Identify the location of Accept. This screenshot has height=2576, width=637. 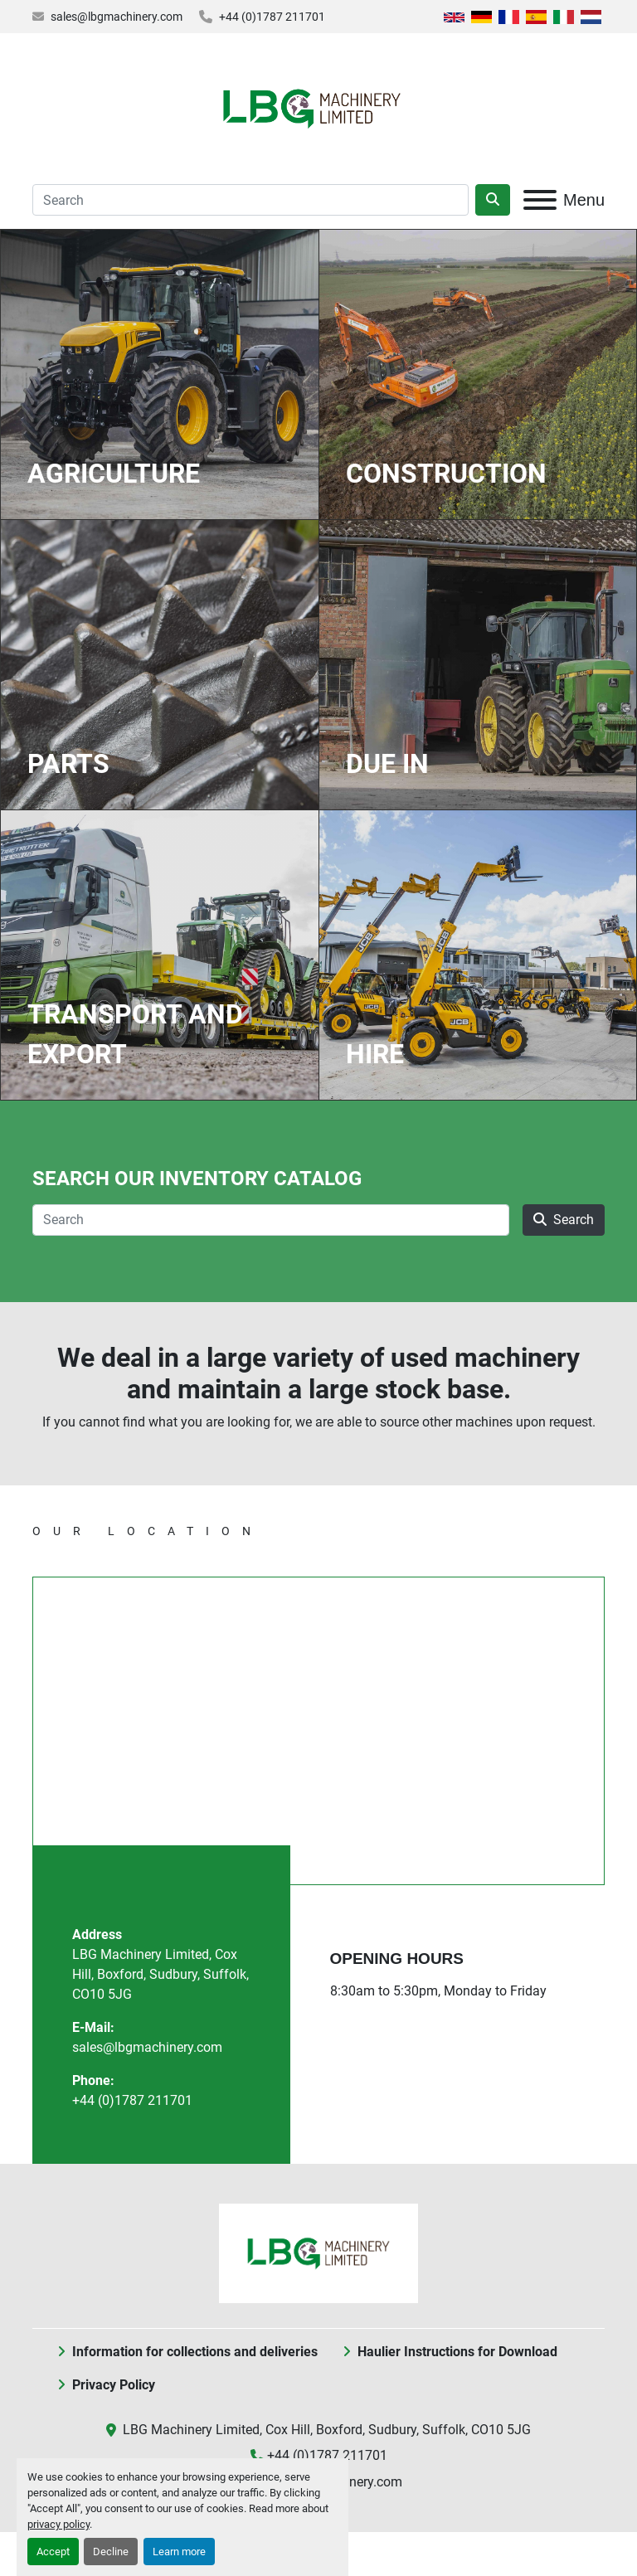
(53, 2551).